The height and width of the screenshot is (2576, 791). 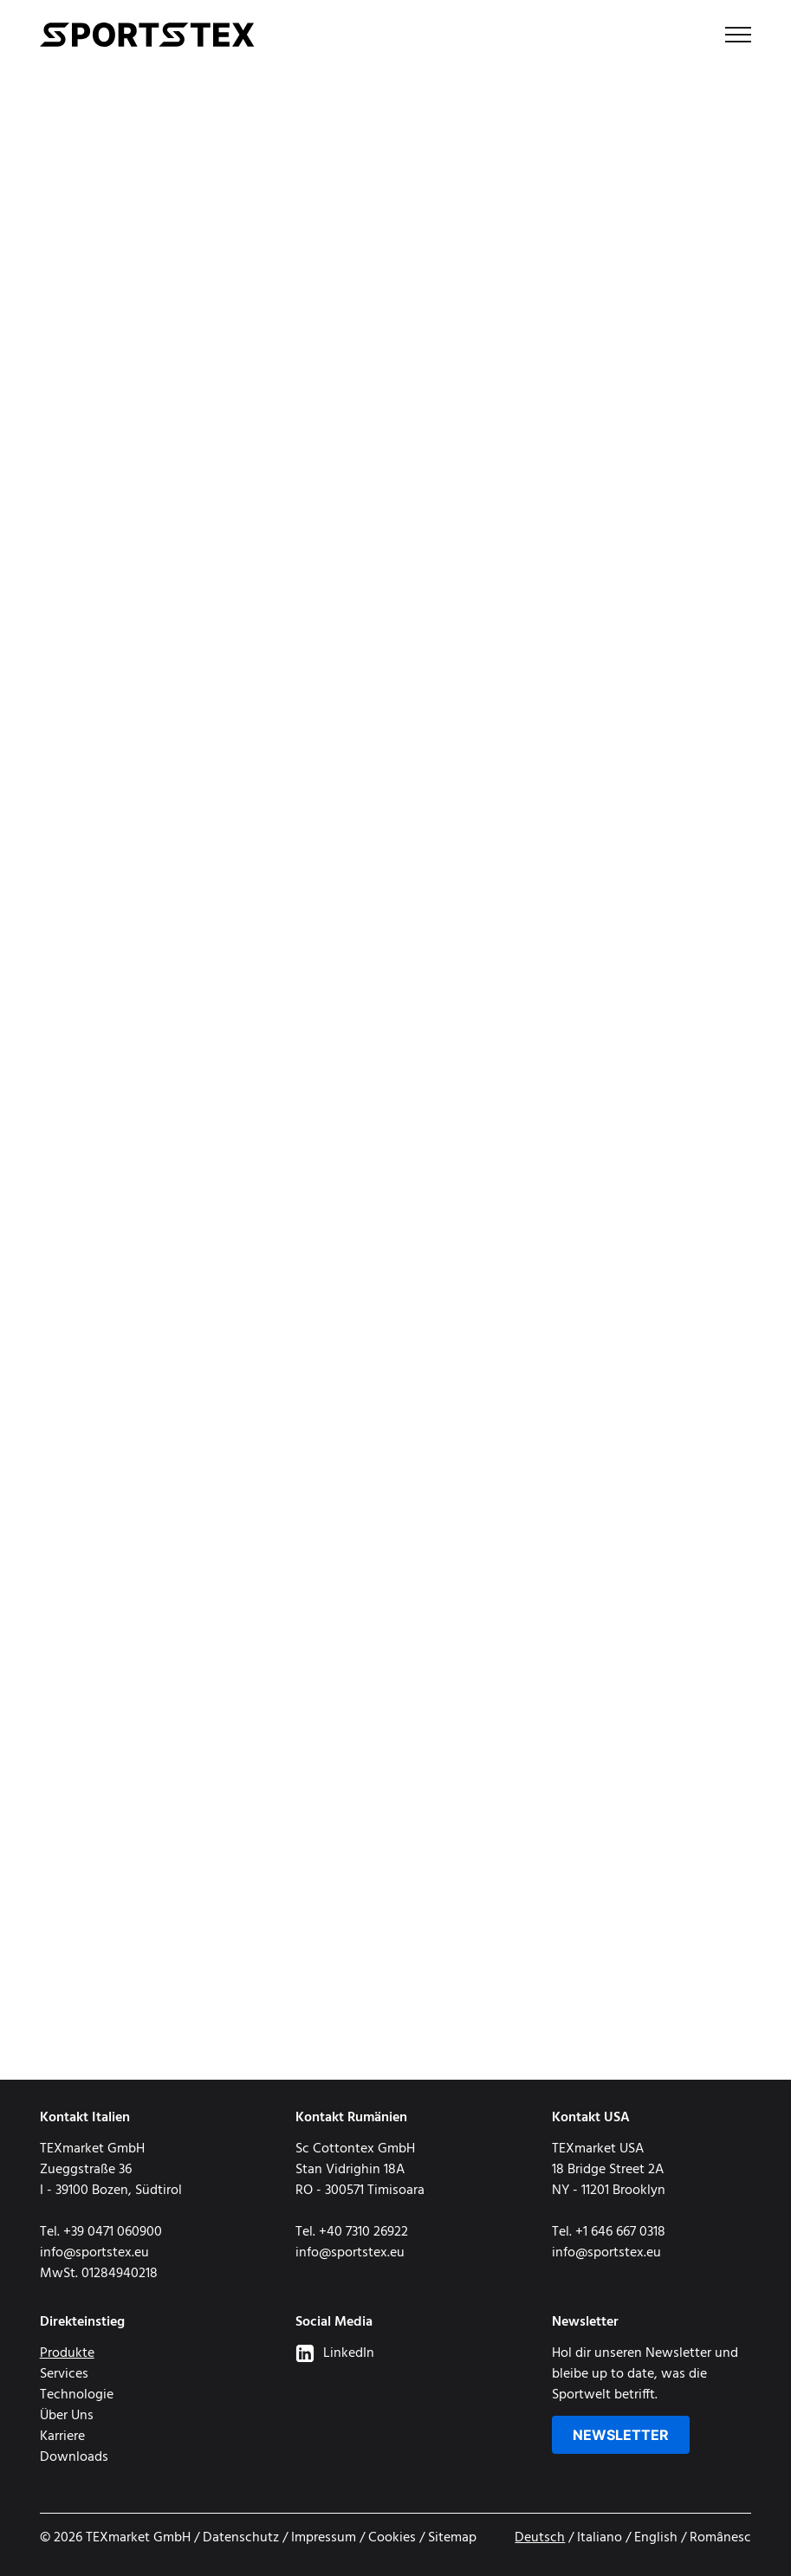 What do you see at coordinates (67, 2353) in the screenshot?
I see `Produkte` at bounding box center [67, 2353].